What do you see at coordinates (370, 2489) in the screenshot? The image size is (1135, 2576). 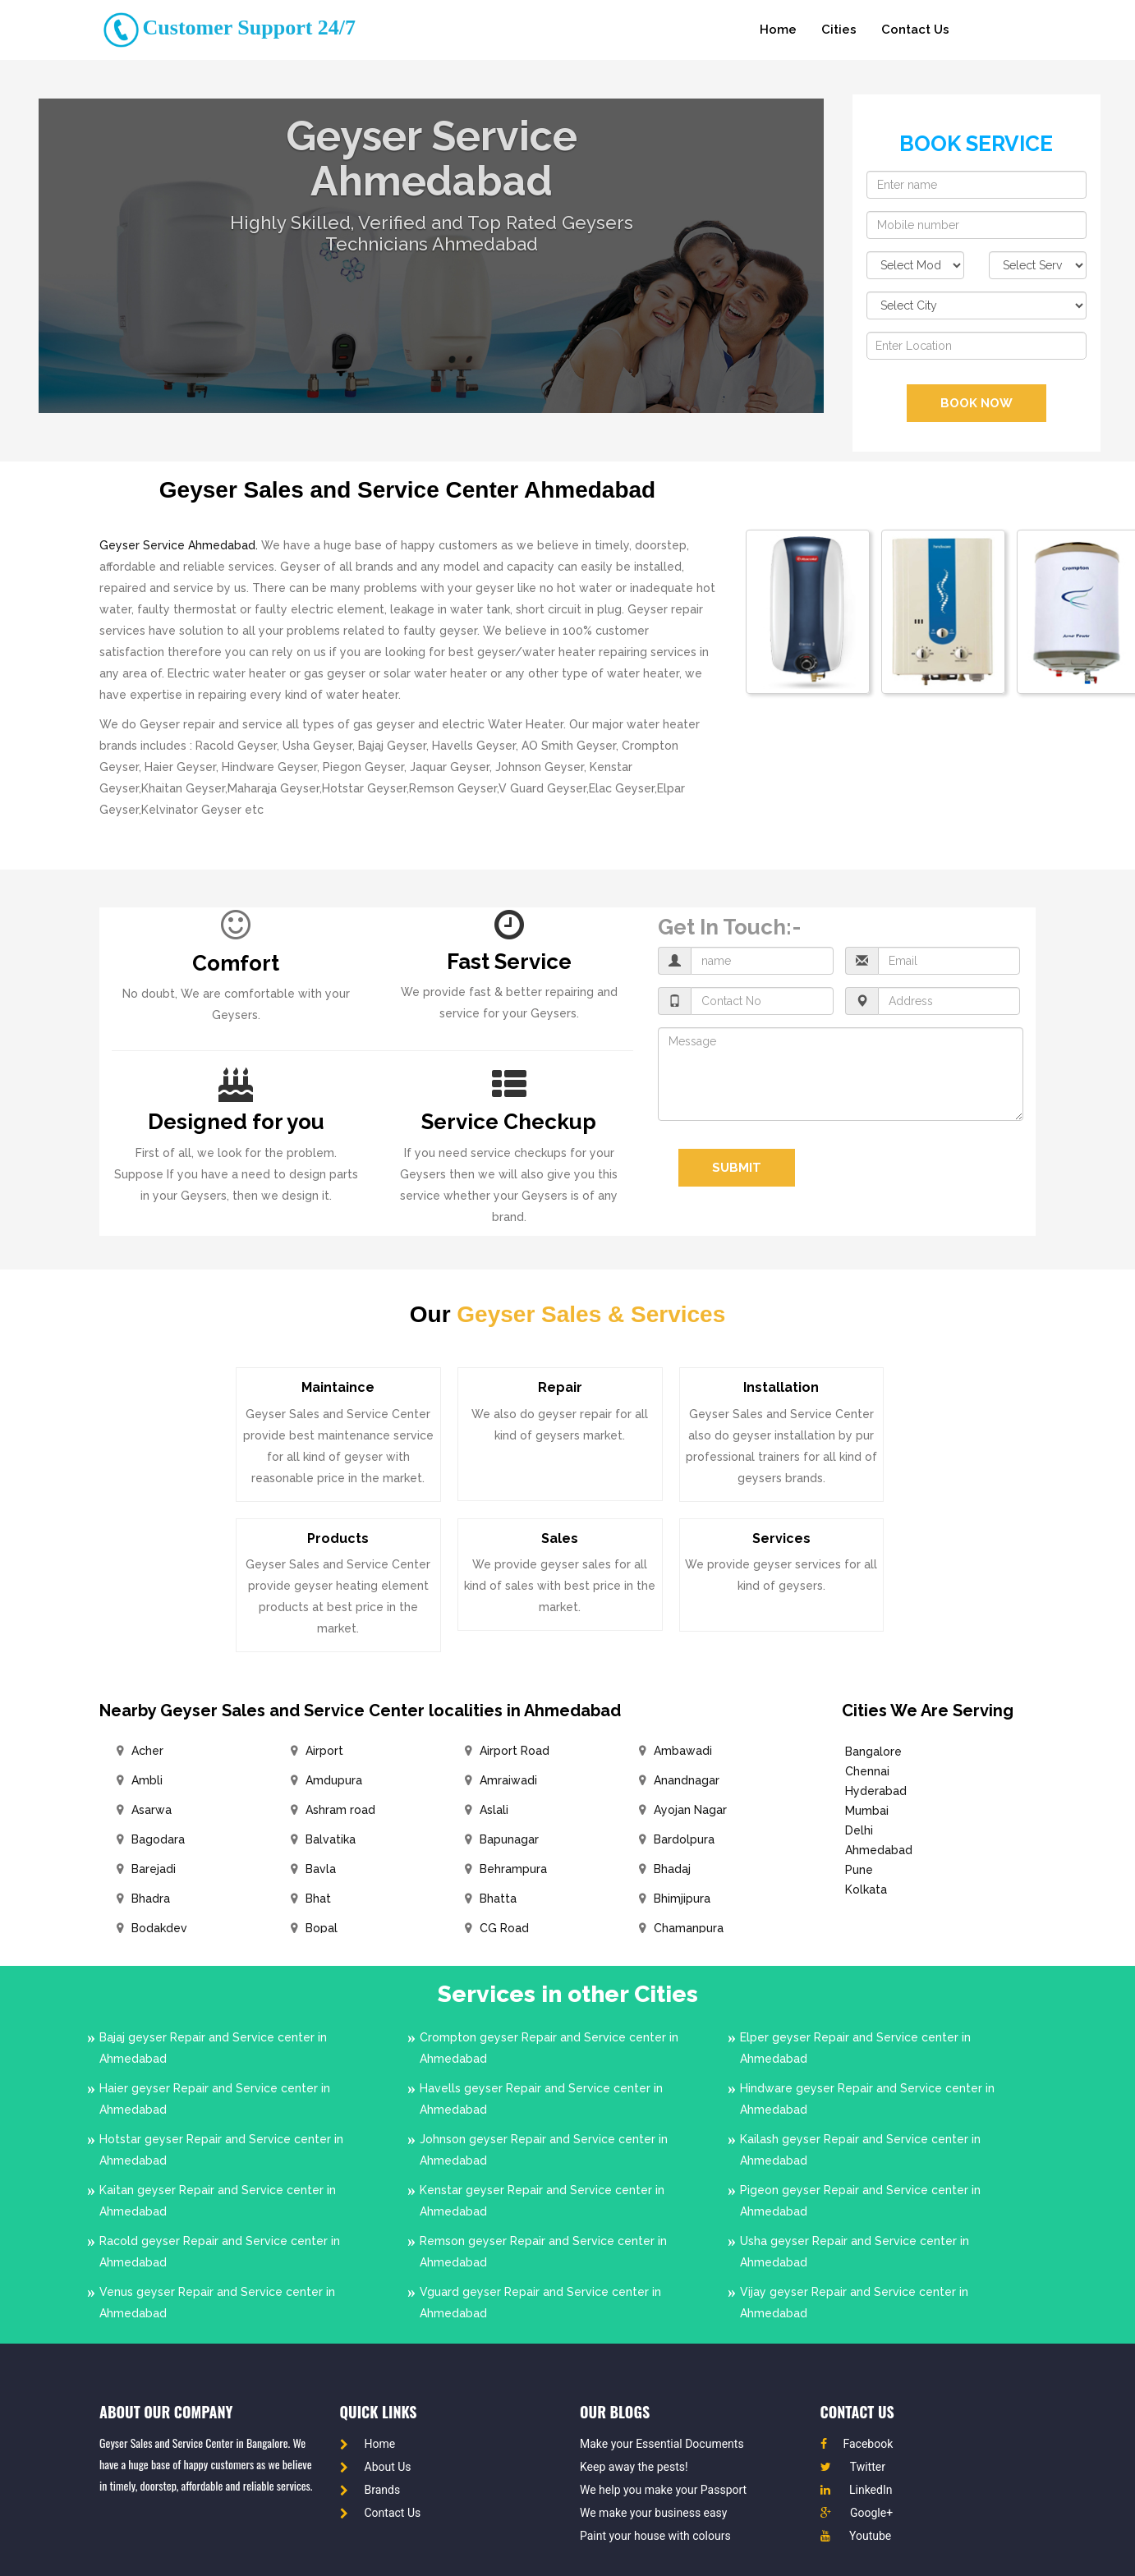 I see `Brands` at bounding box center [370, 2489].